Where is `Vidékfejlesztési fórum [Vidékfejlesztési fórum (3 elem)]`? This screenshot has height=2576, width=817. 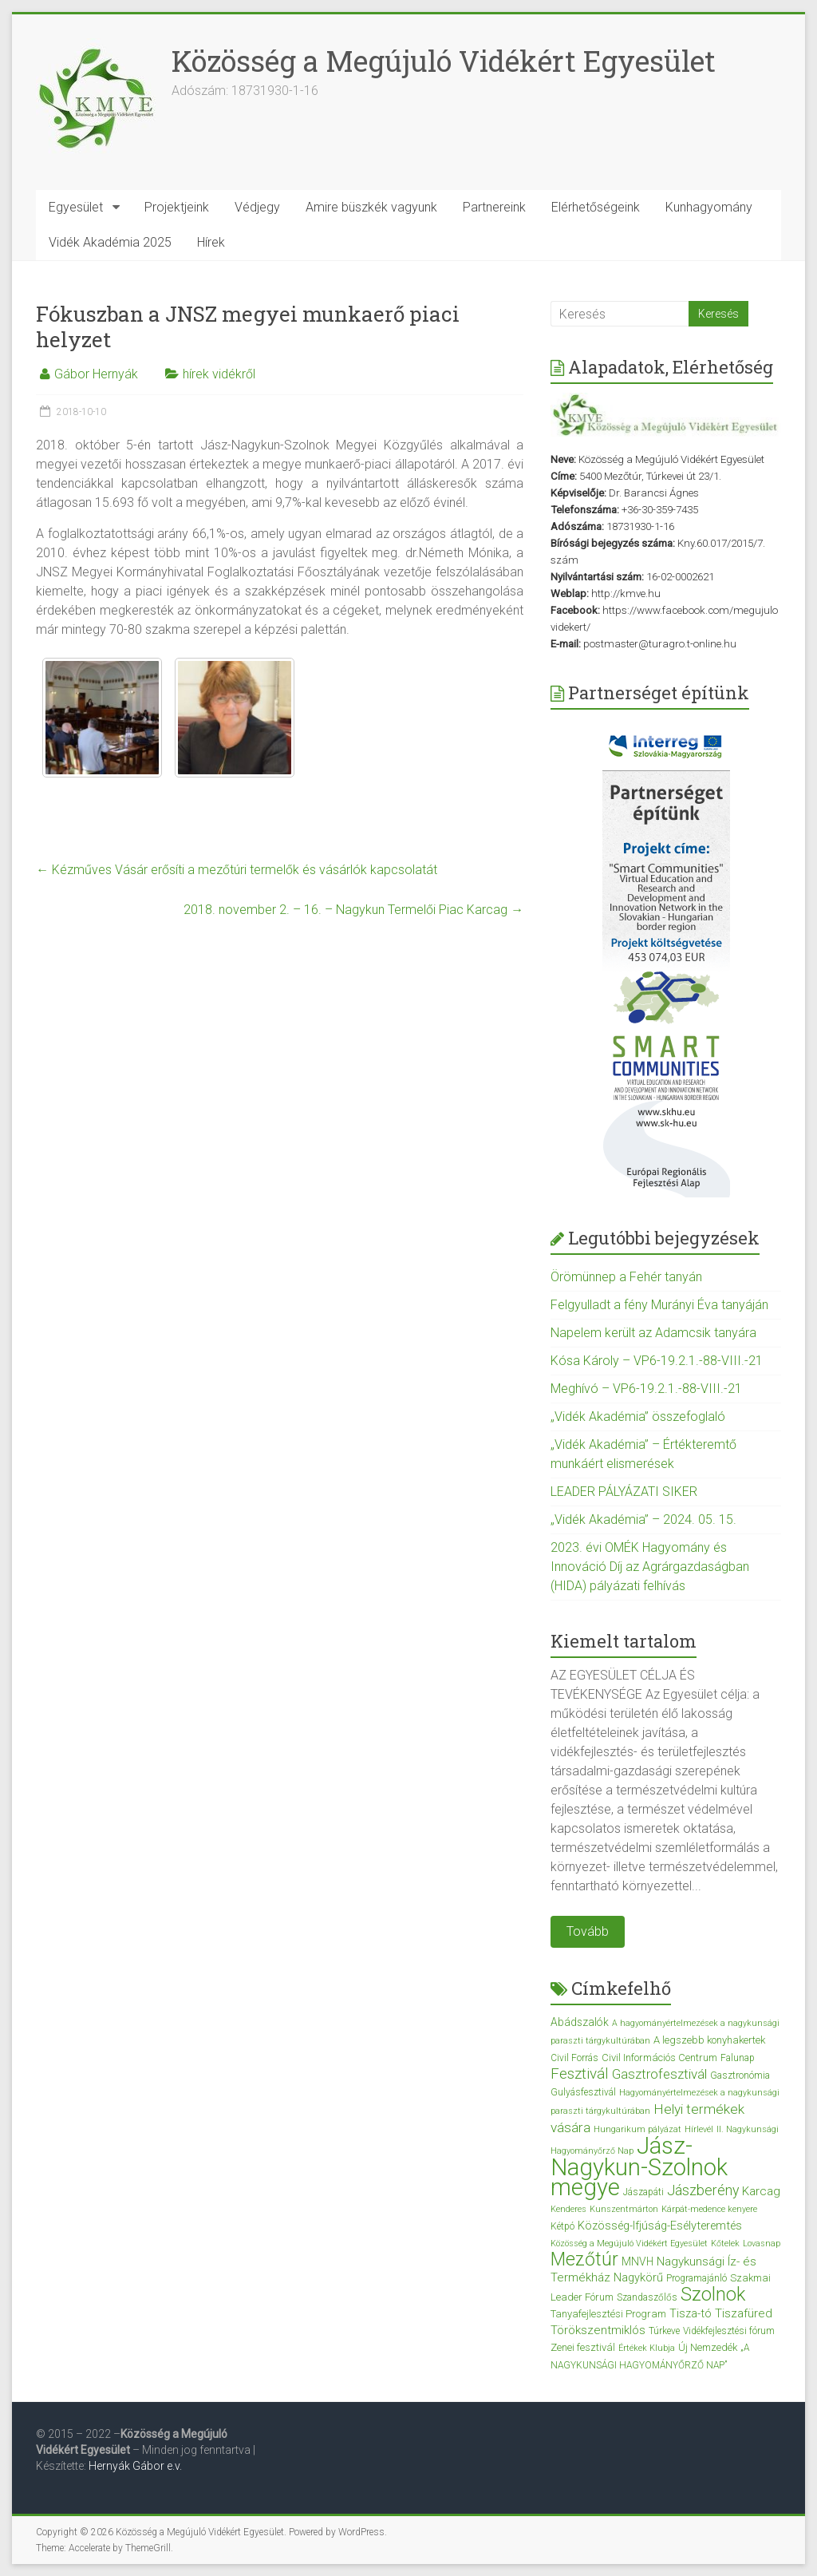 Vidékfejlesztési fórum [Vidékfejlesztési fórum (3 elem)] is located at coordinates (729, 2331).